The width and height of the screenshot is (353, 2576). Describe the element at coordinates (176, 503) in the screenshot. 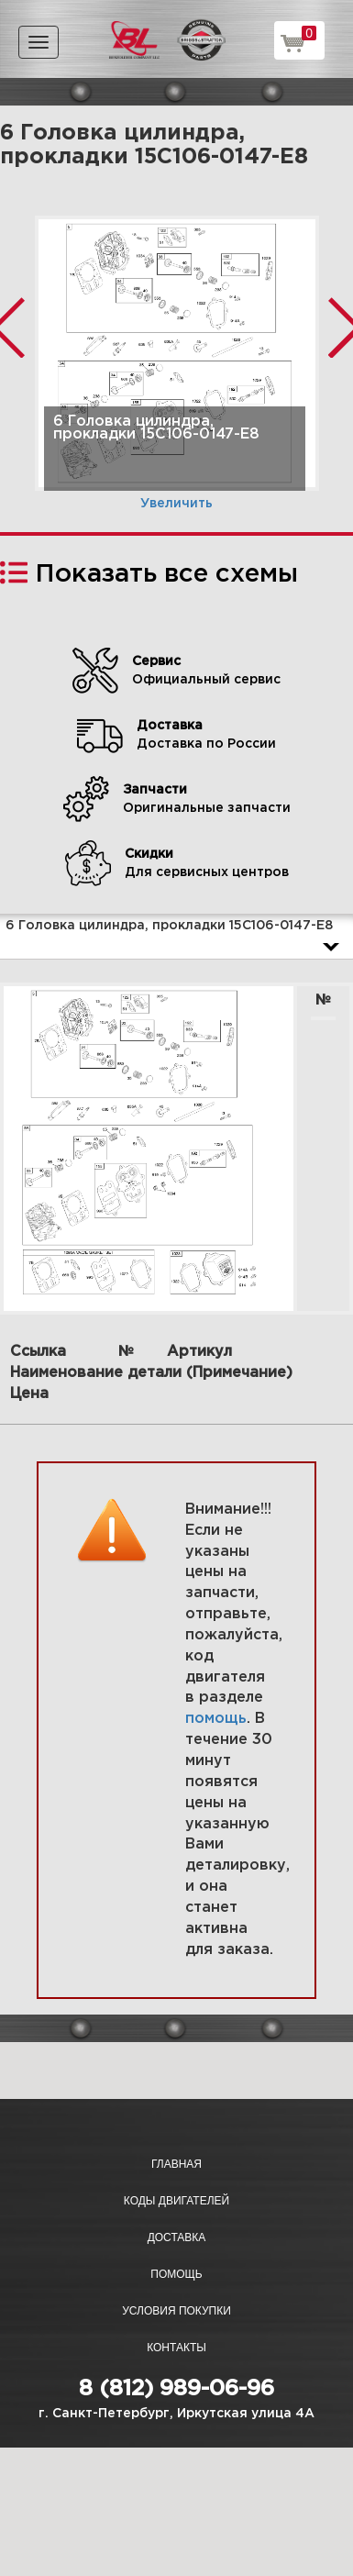

I see `Увеличить` at that location.